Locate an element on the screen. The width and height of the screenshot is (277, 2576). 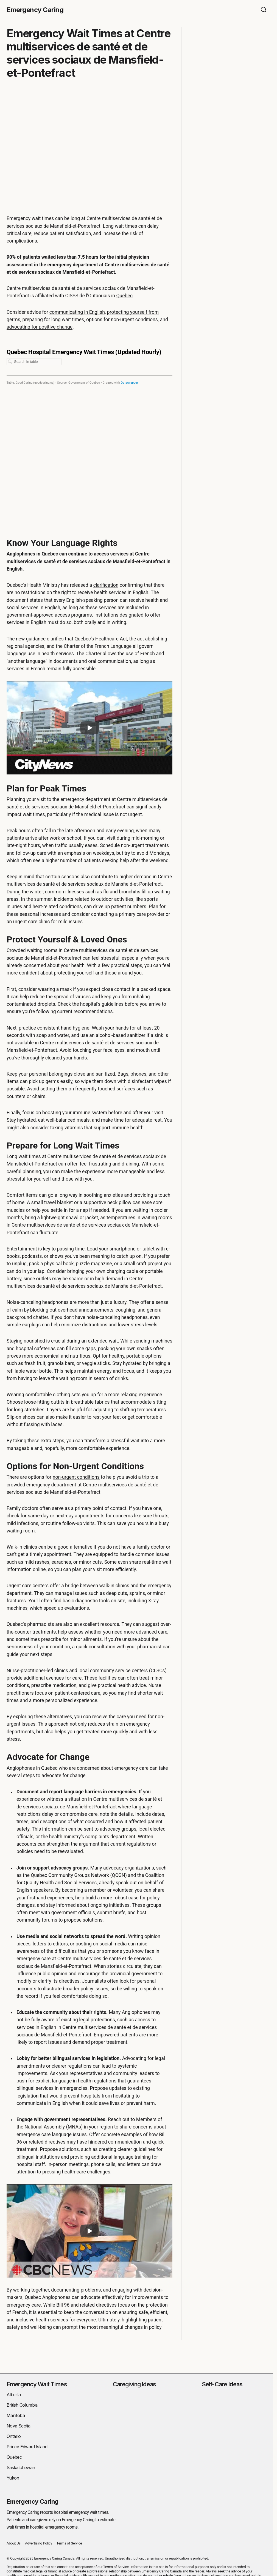
Prince Edward Island is located at coordinates (27, 2446).